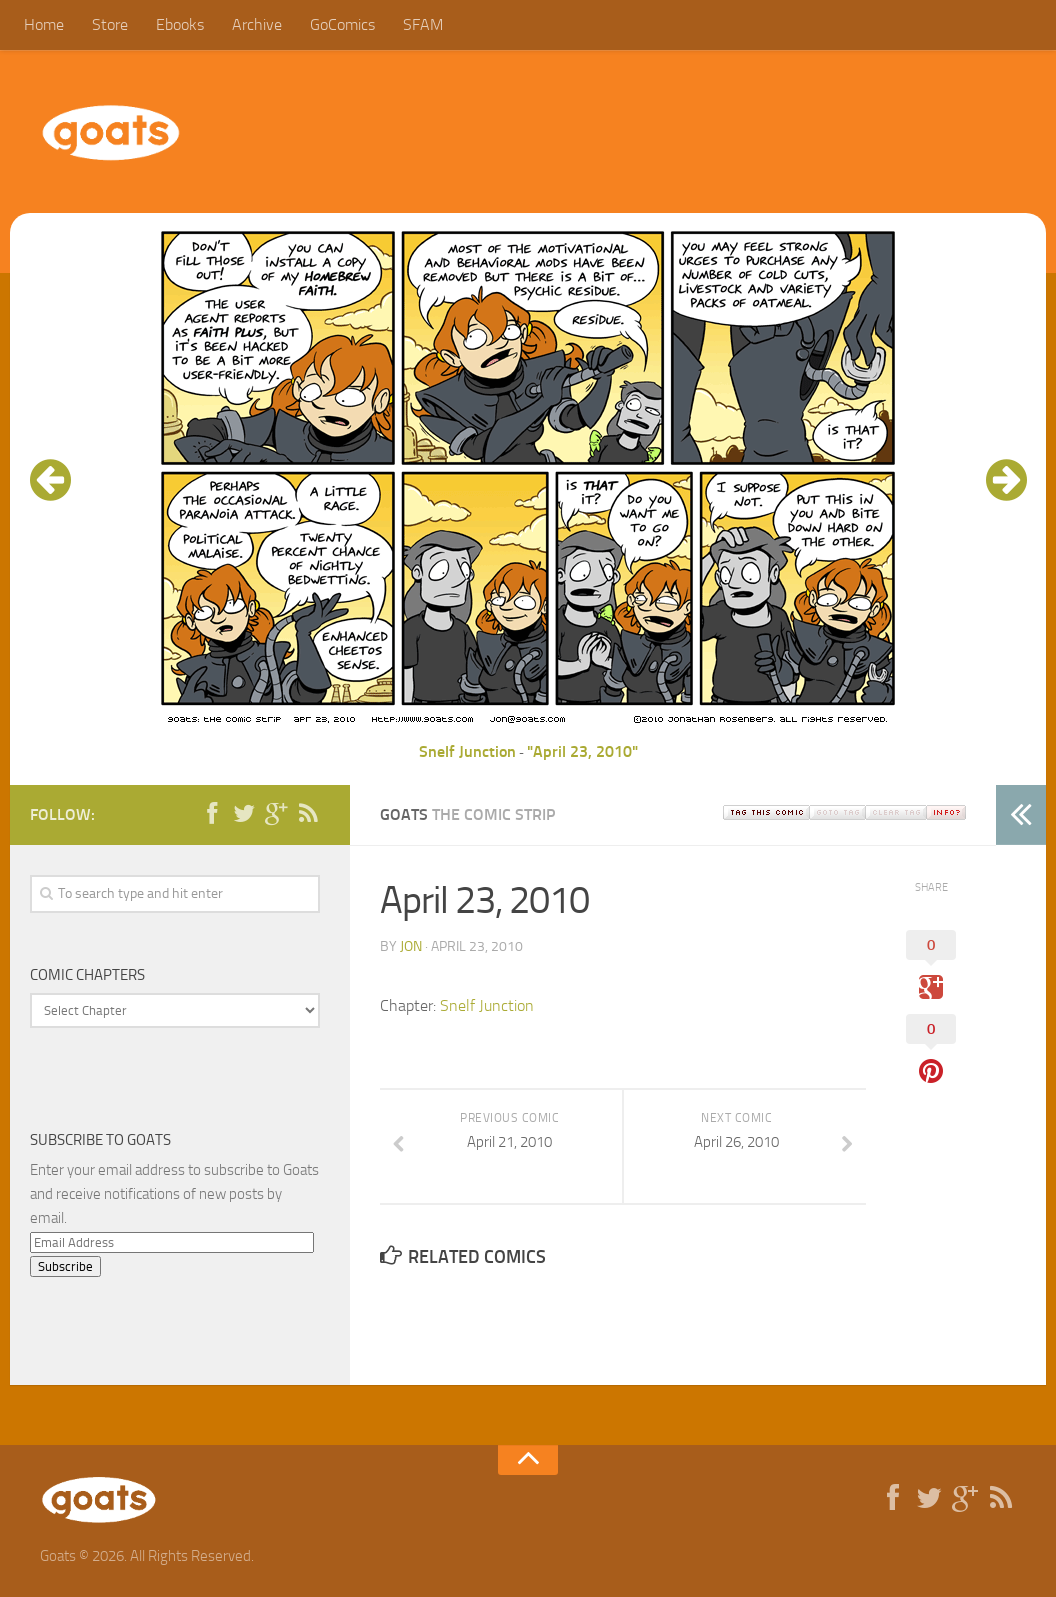 This screenshot has height=1597, width=1056. What do you see at coordinates (582, 751) in the screenshot?
I see `"April 23, 2010"` at bounding box center [582, 751].